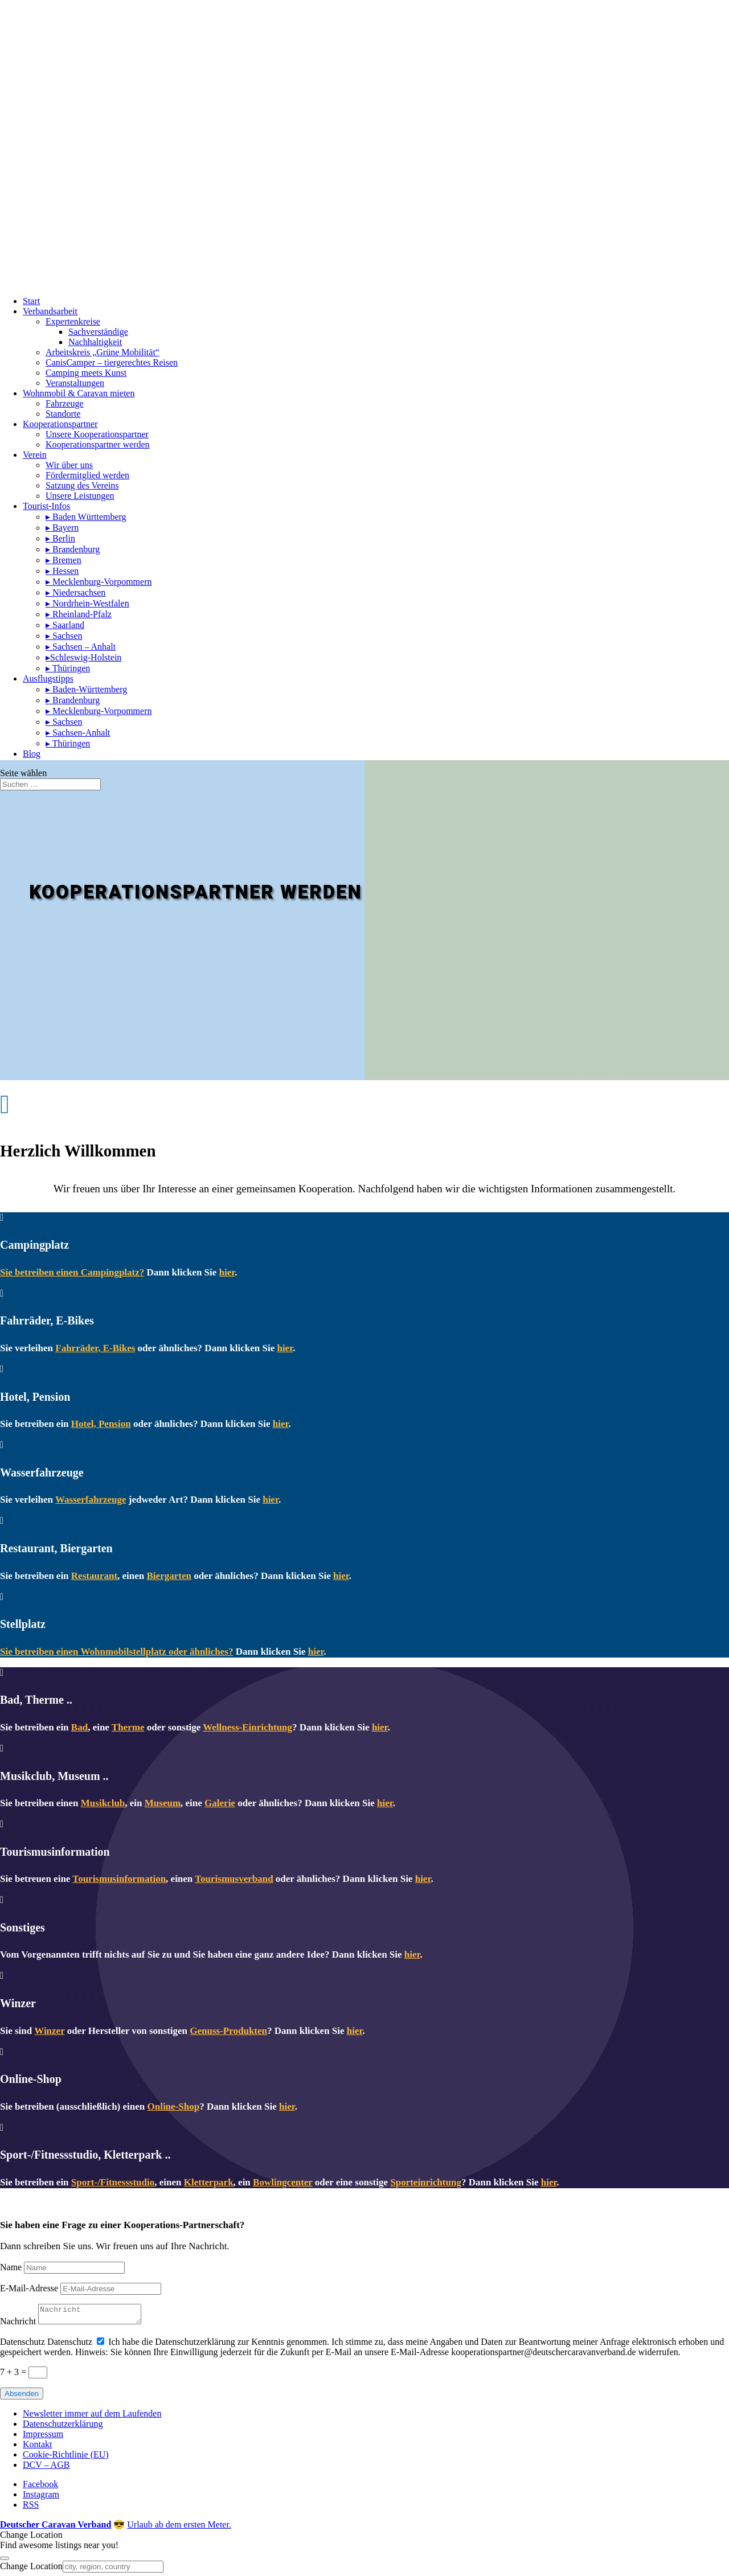 The height and width of the screenshot is (2576, 729). I want to click on ▸ Brandenburg, so click(73, 549).